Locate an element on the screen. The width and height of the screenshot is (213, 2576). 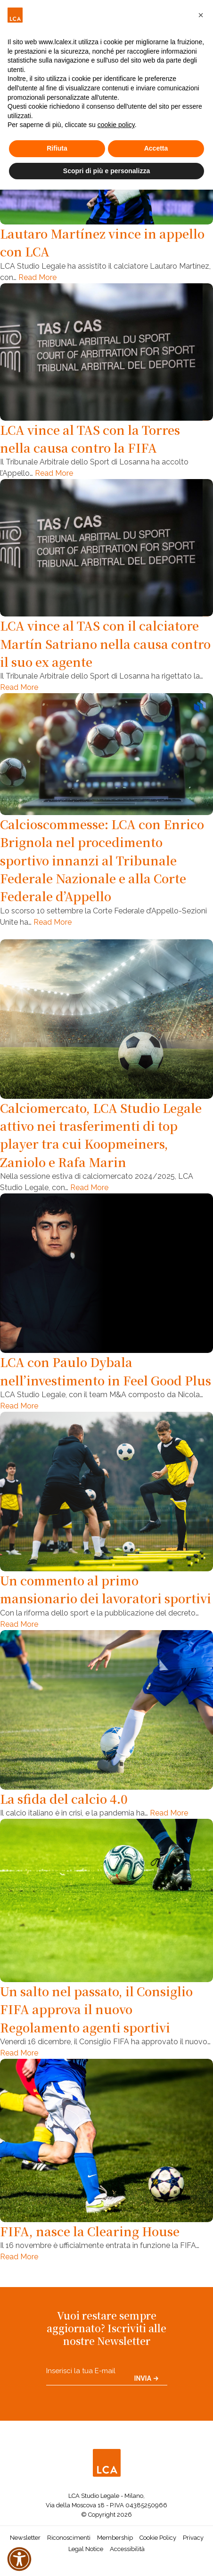
Read More is located at coordinates (37, 277).